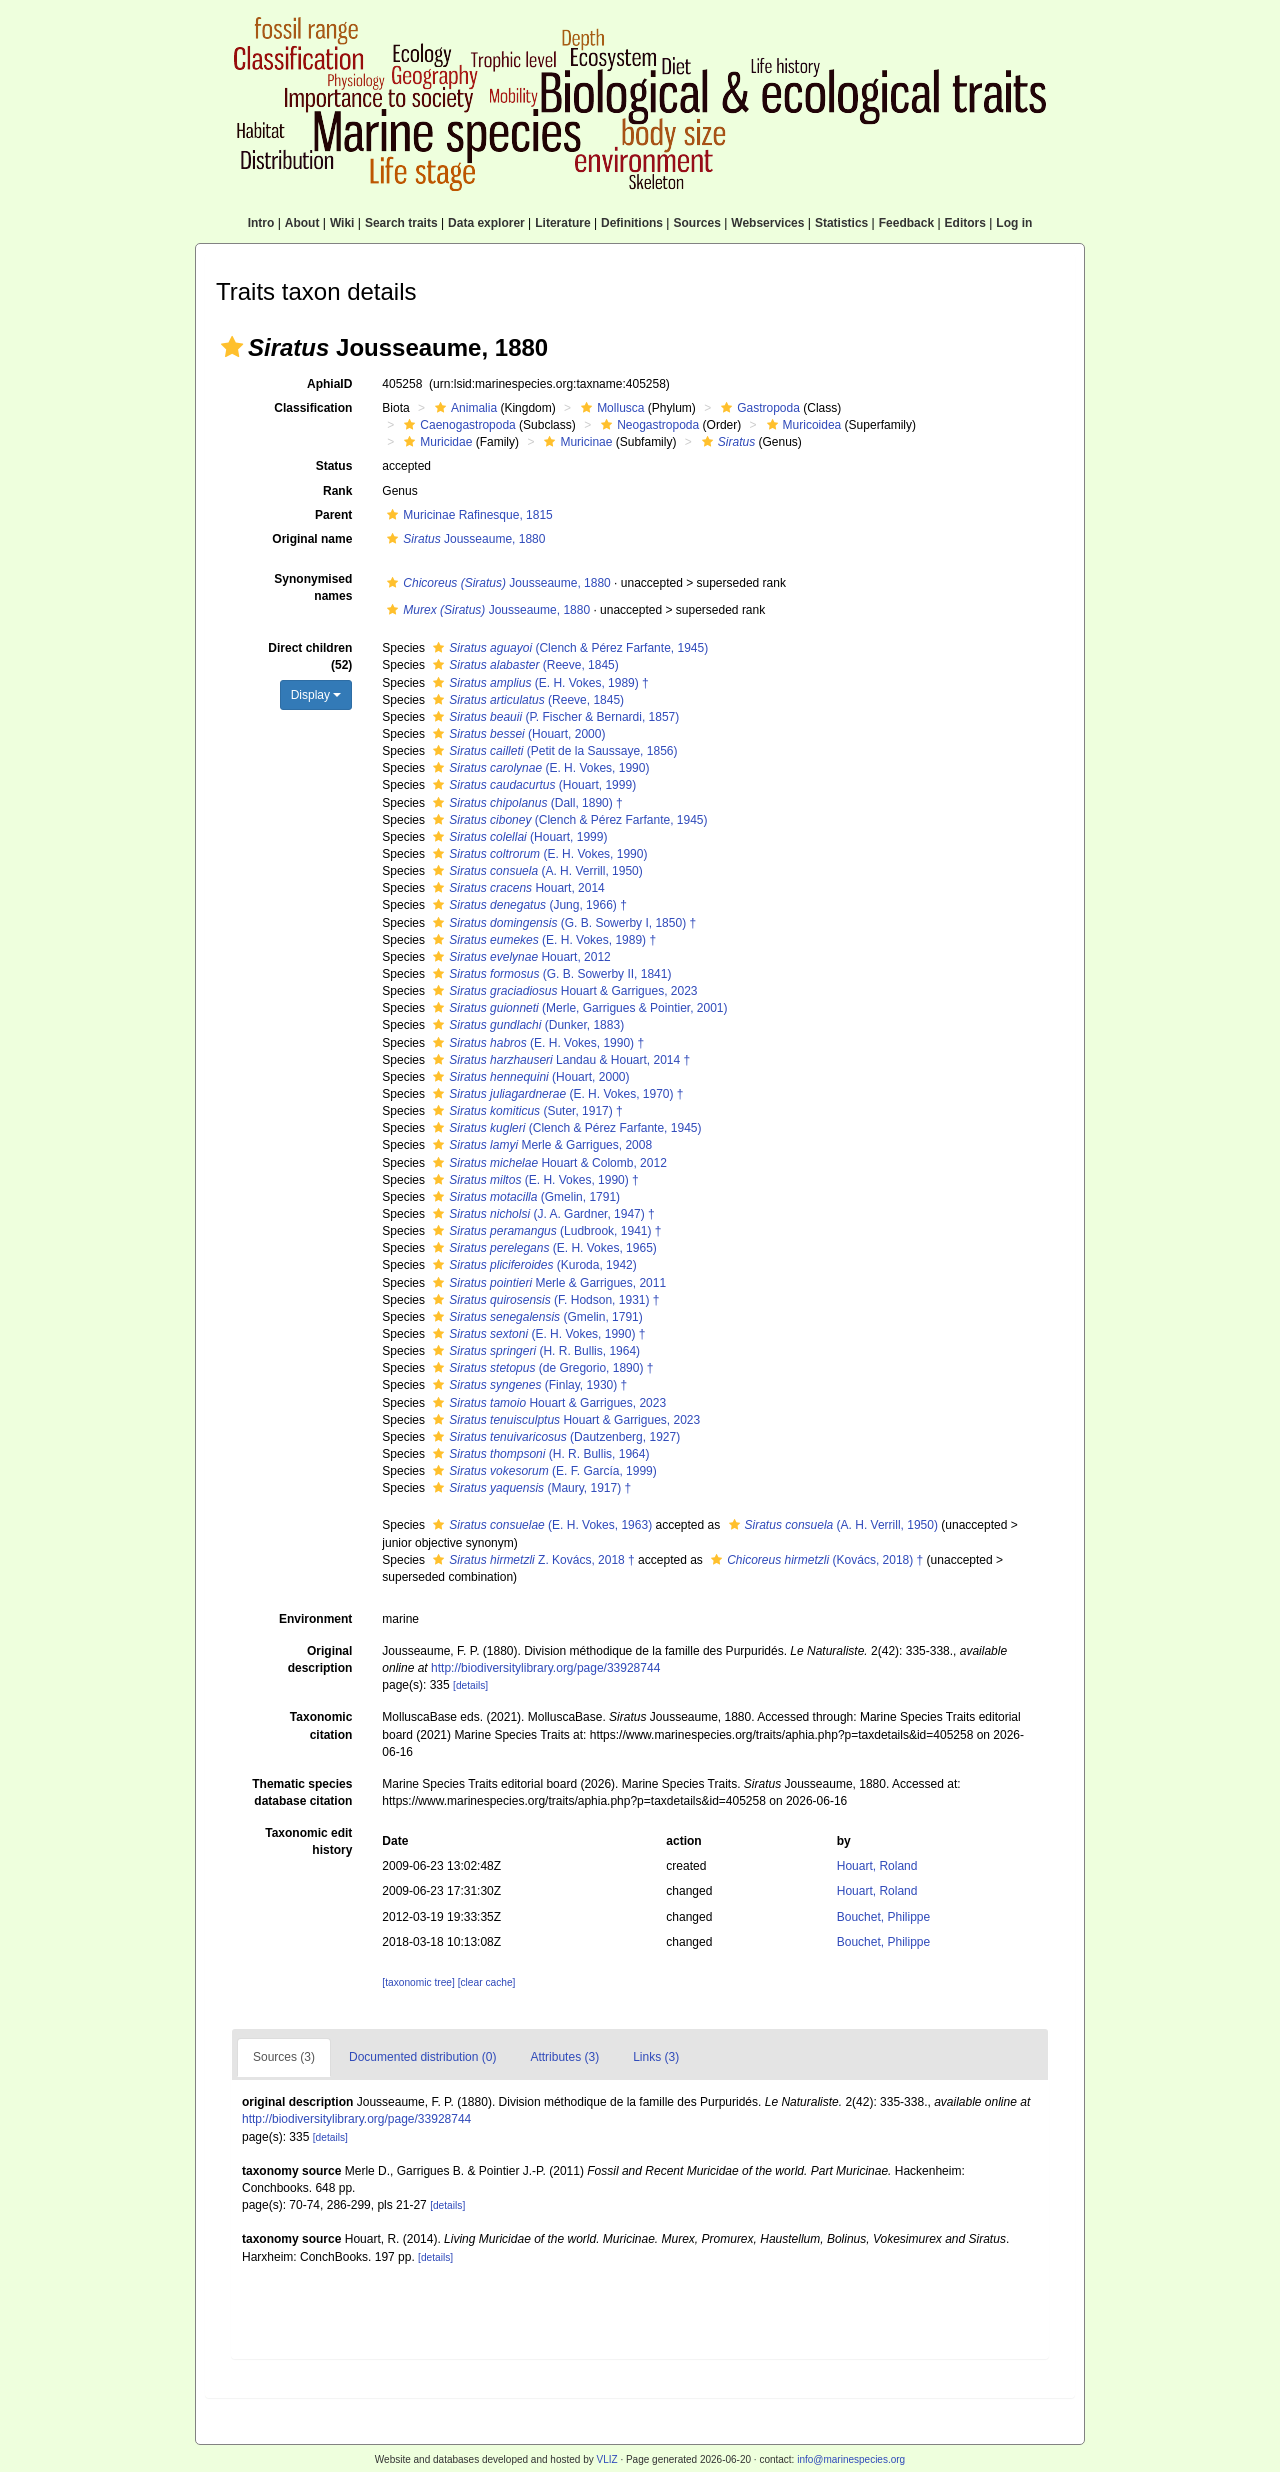  Describe the element at coordinates (435, 442) in the screenshot. I see `Muricidae` at that location.